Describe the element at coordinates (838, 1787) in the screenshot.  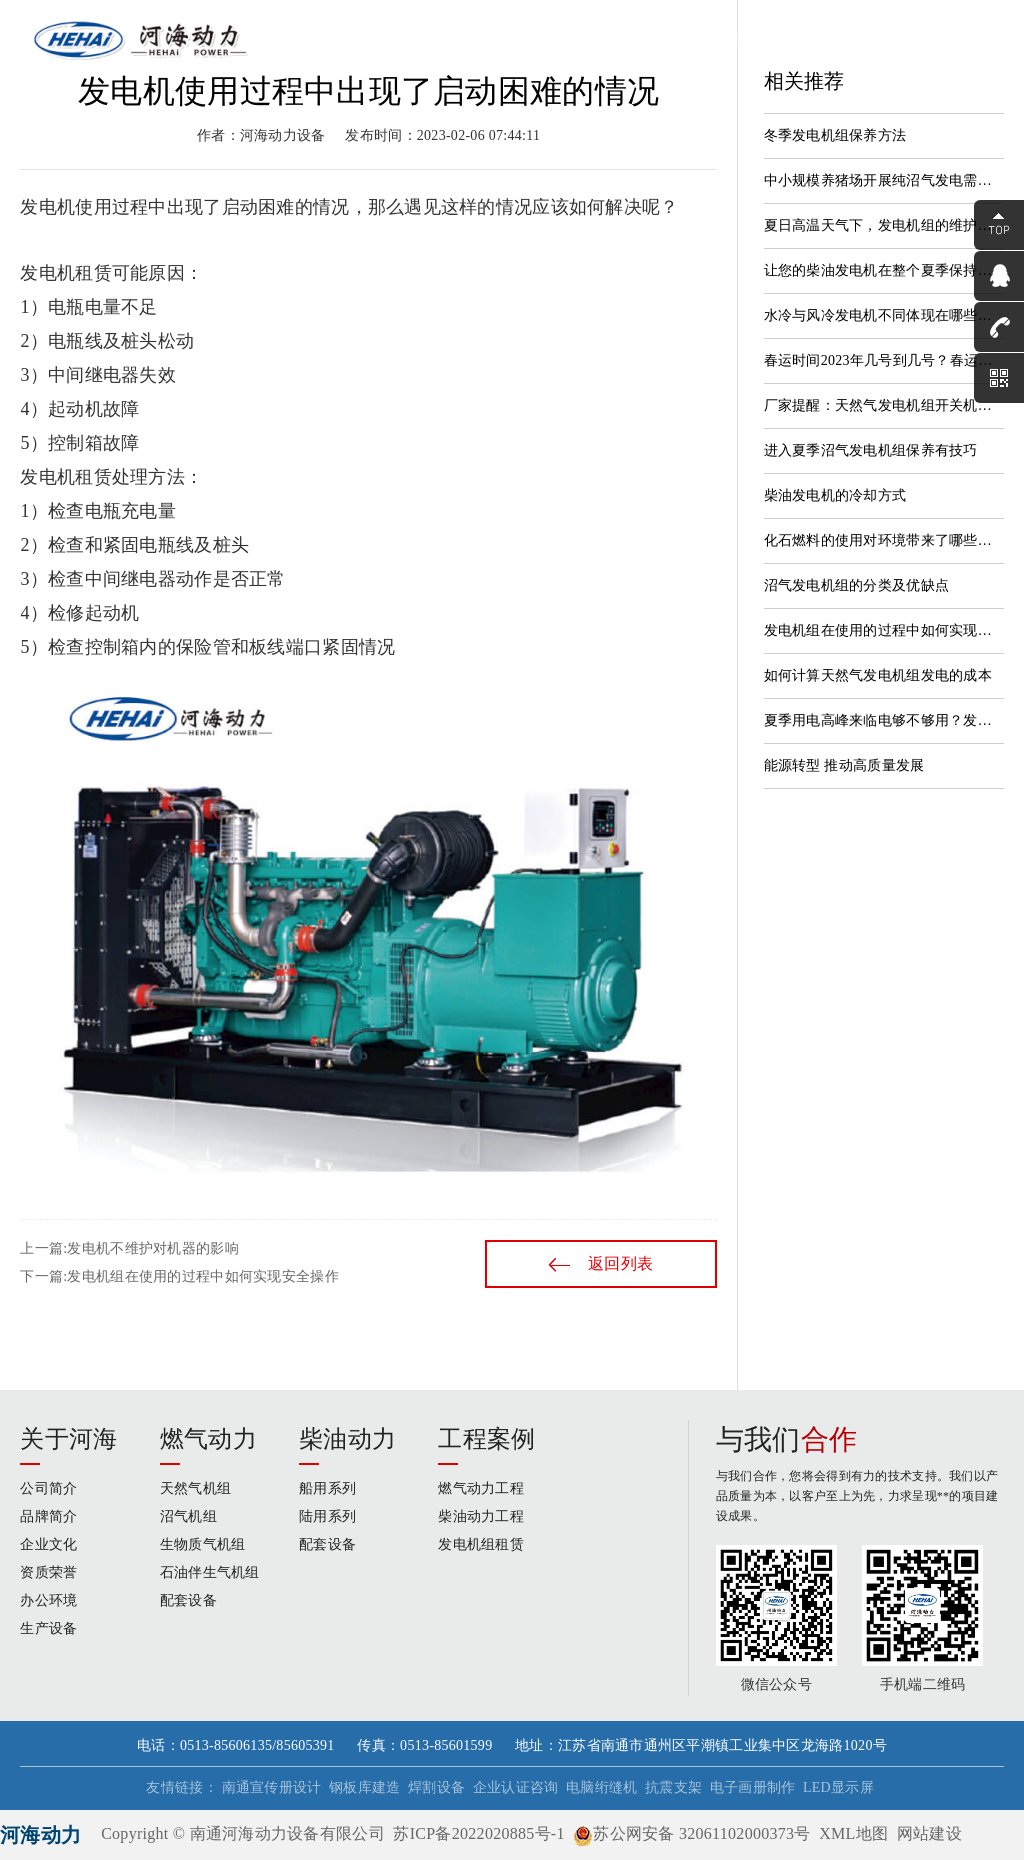
I see `LED显示屏` at that location.